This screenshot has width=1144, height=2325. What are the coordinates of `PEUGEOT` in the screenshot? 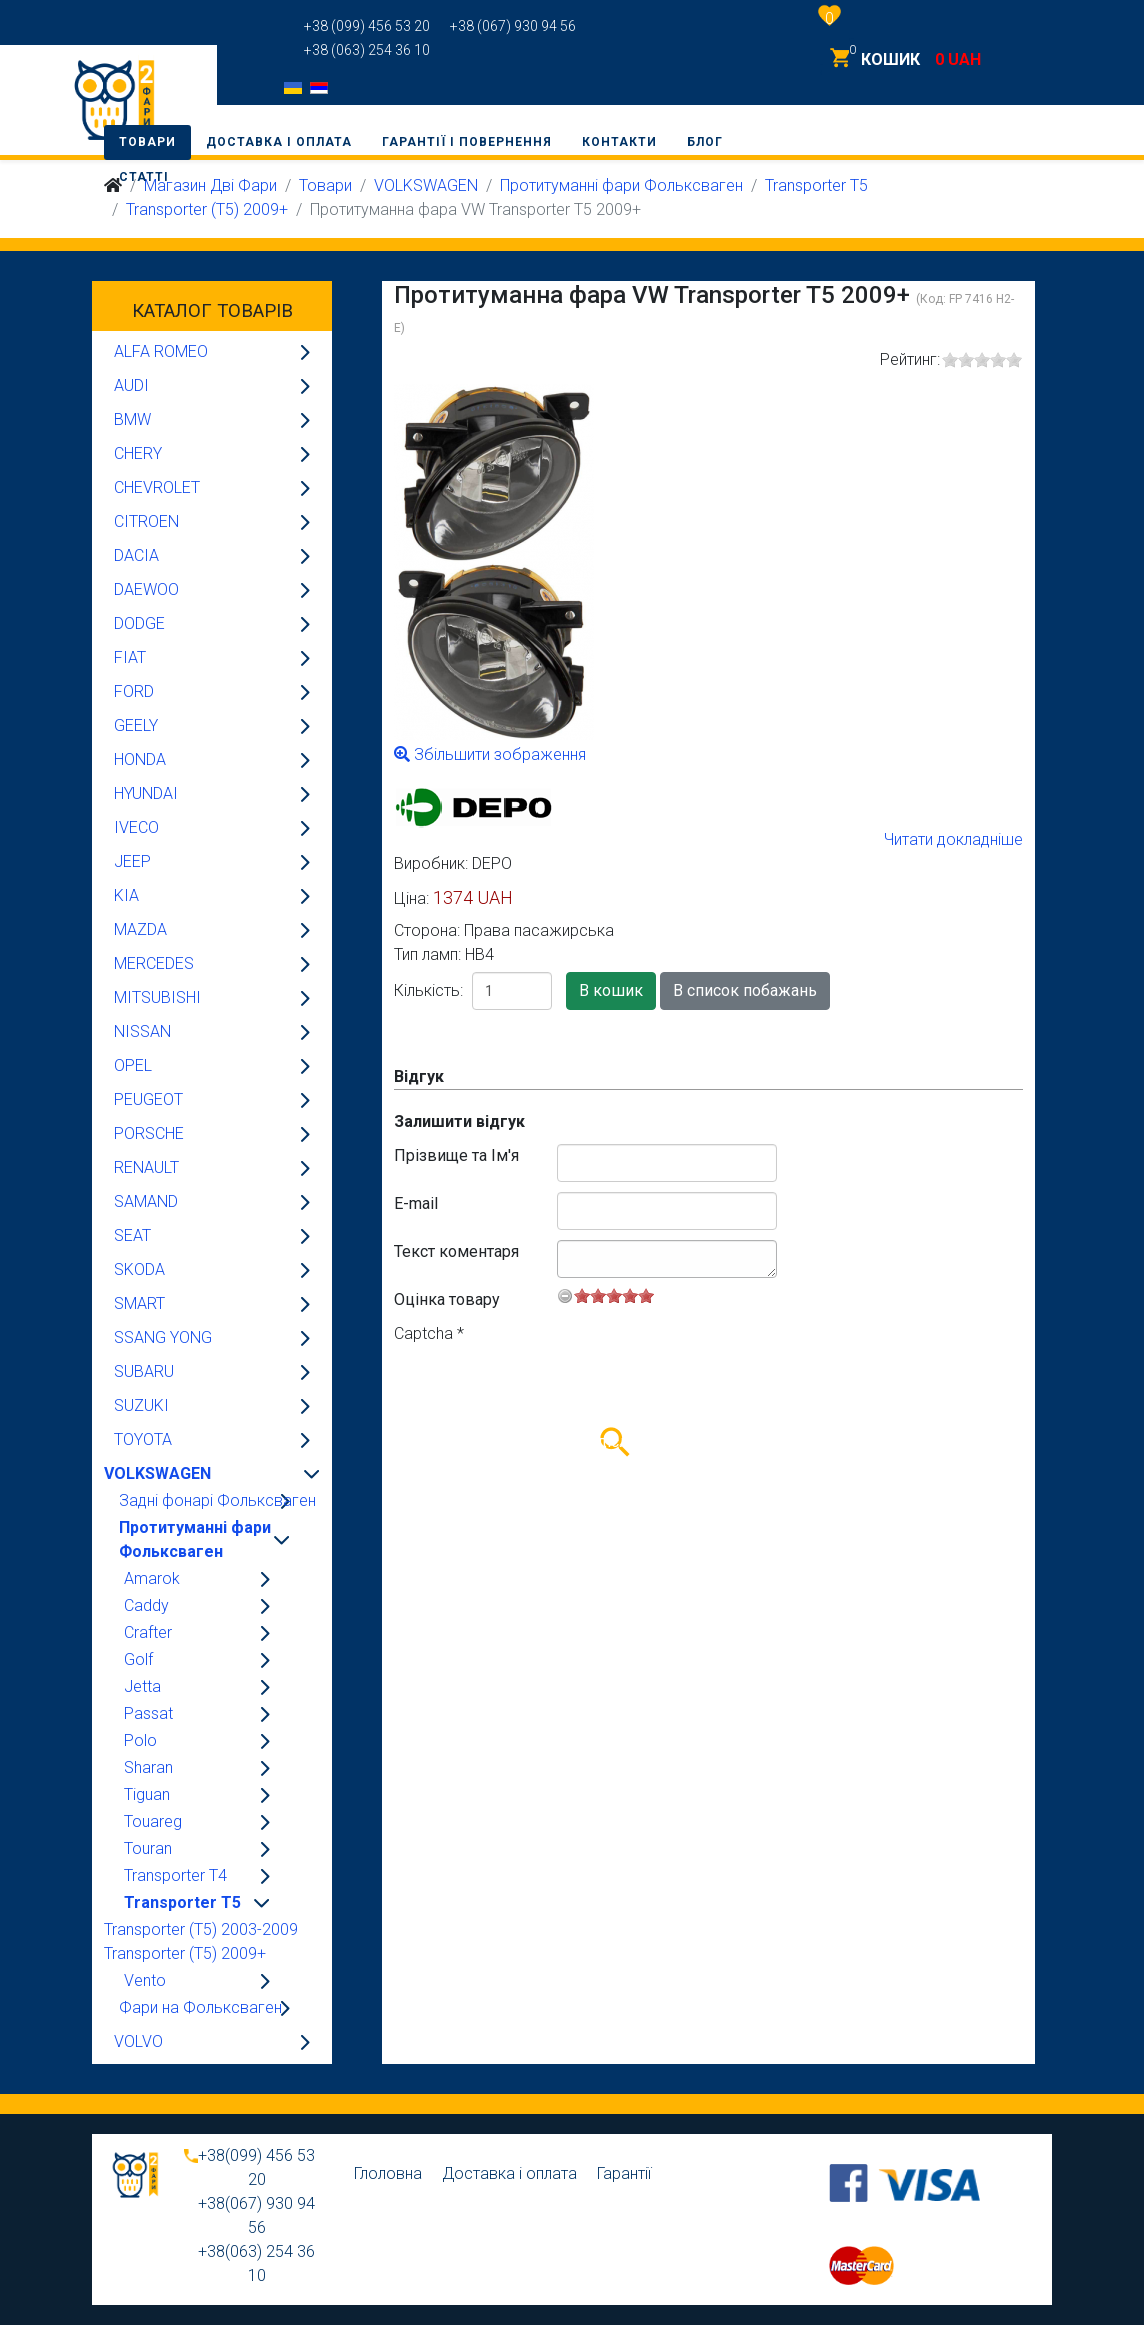 It's located at (148, 1099).